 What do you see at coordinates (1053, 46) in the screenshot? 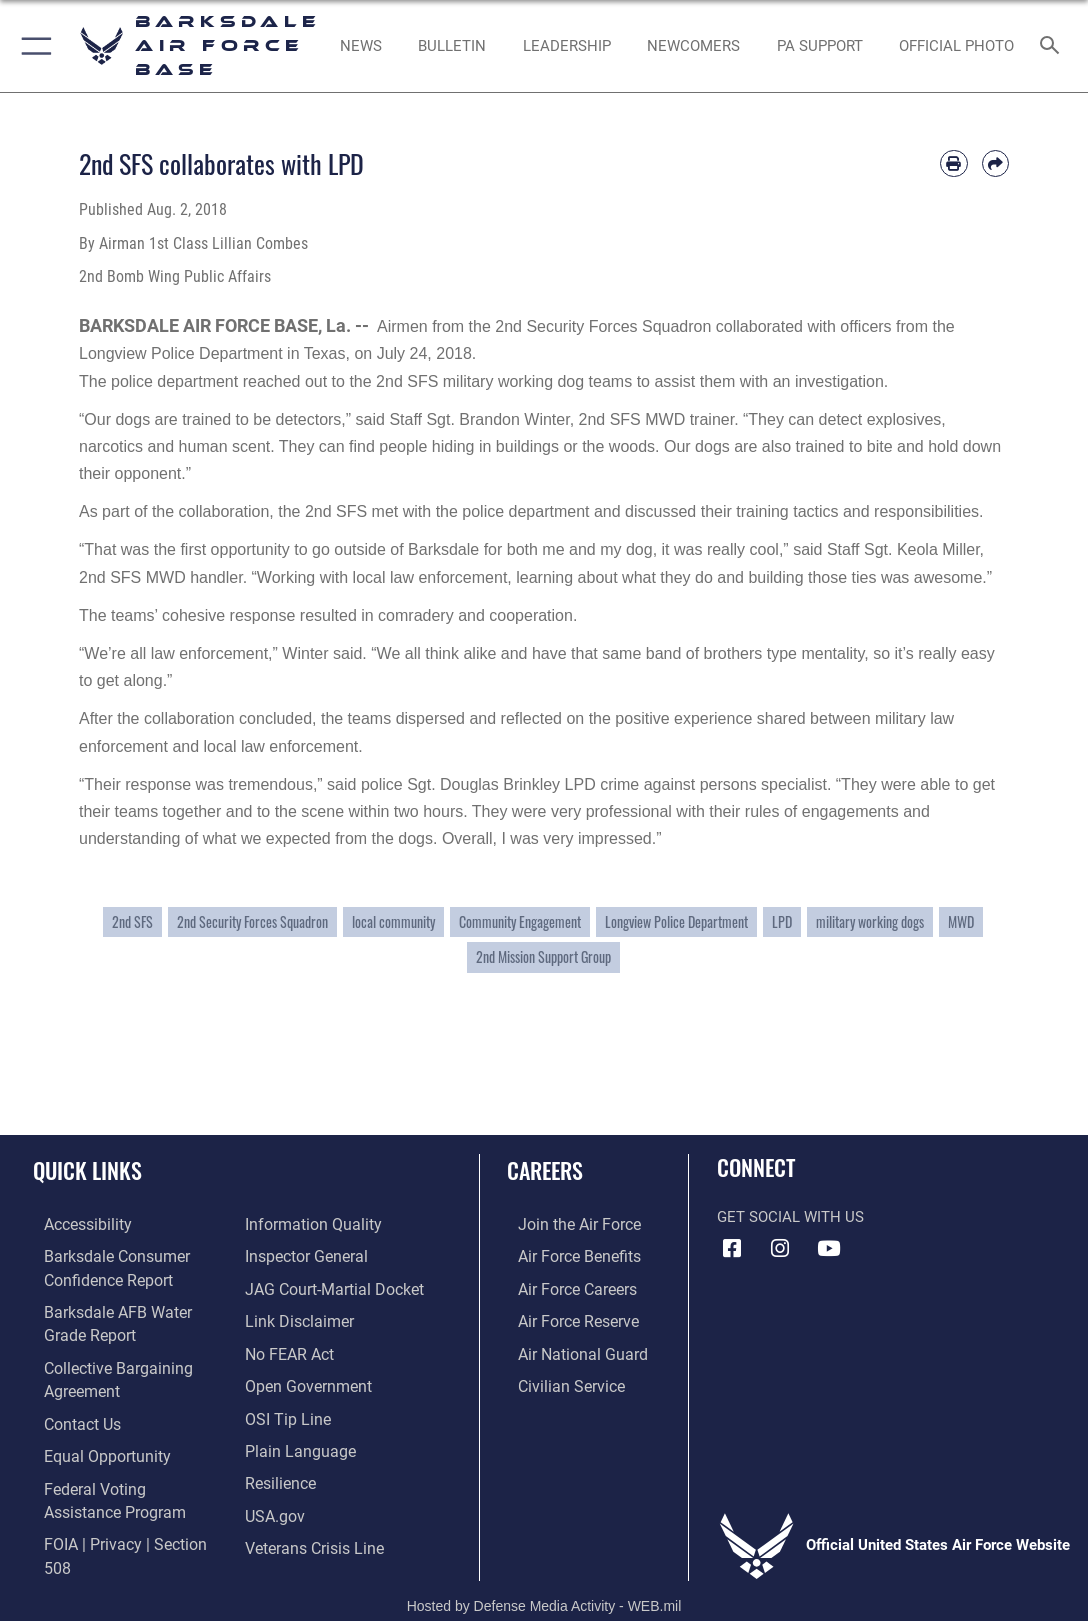
I see `[Search toggle]` at bounding box center [1053, 46].